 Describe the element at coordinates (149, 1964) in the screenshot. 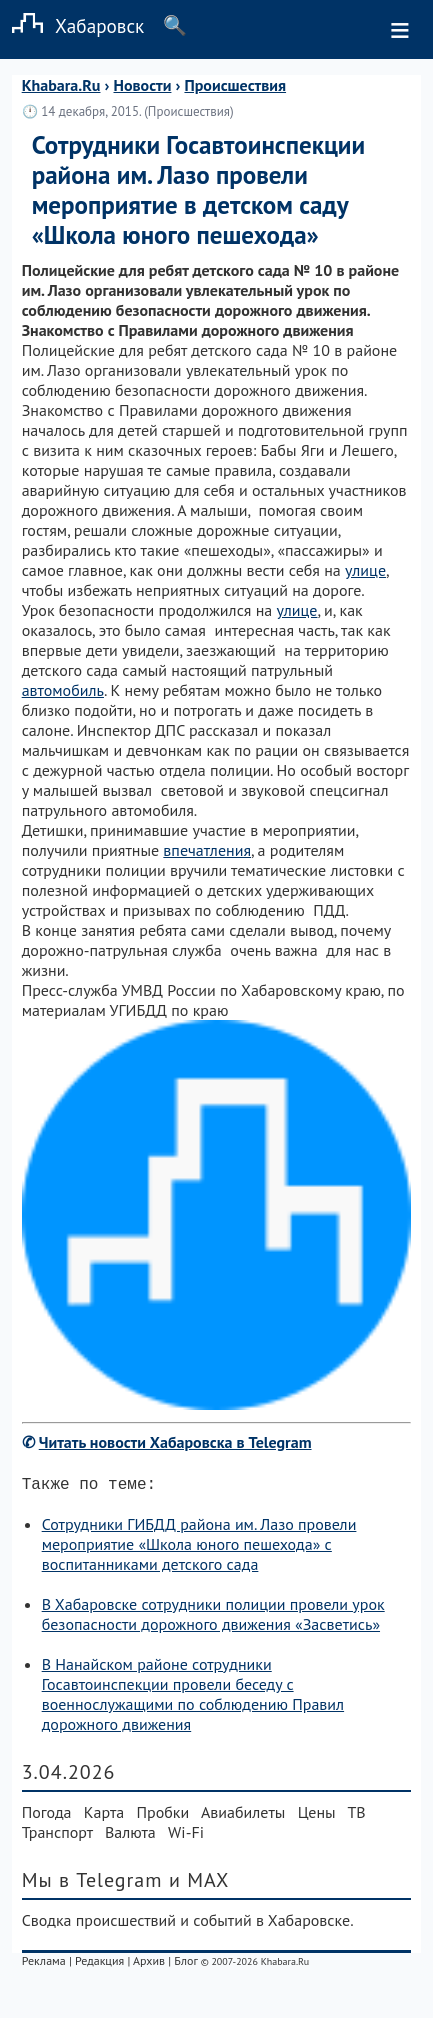

I see `Архив` at that location.